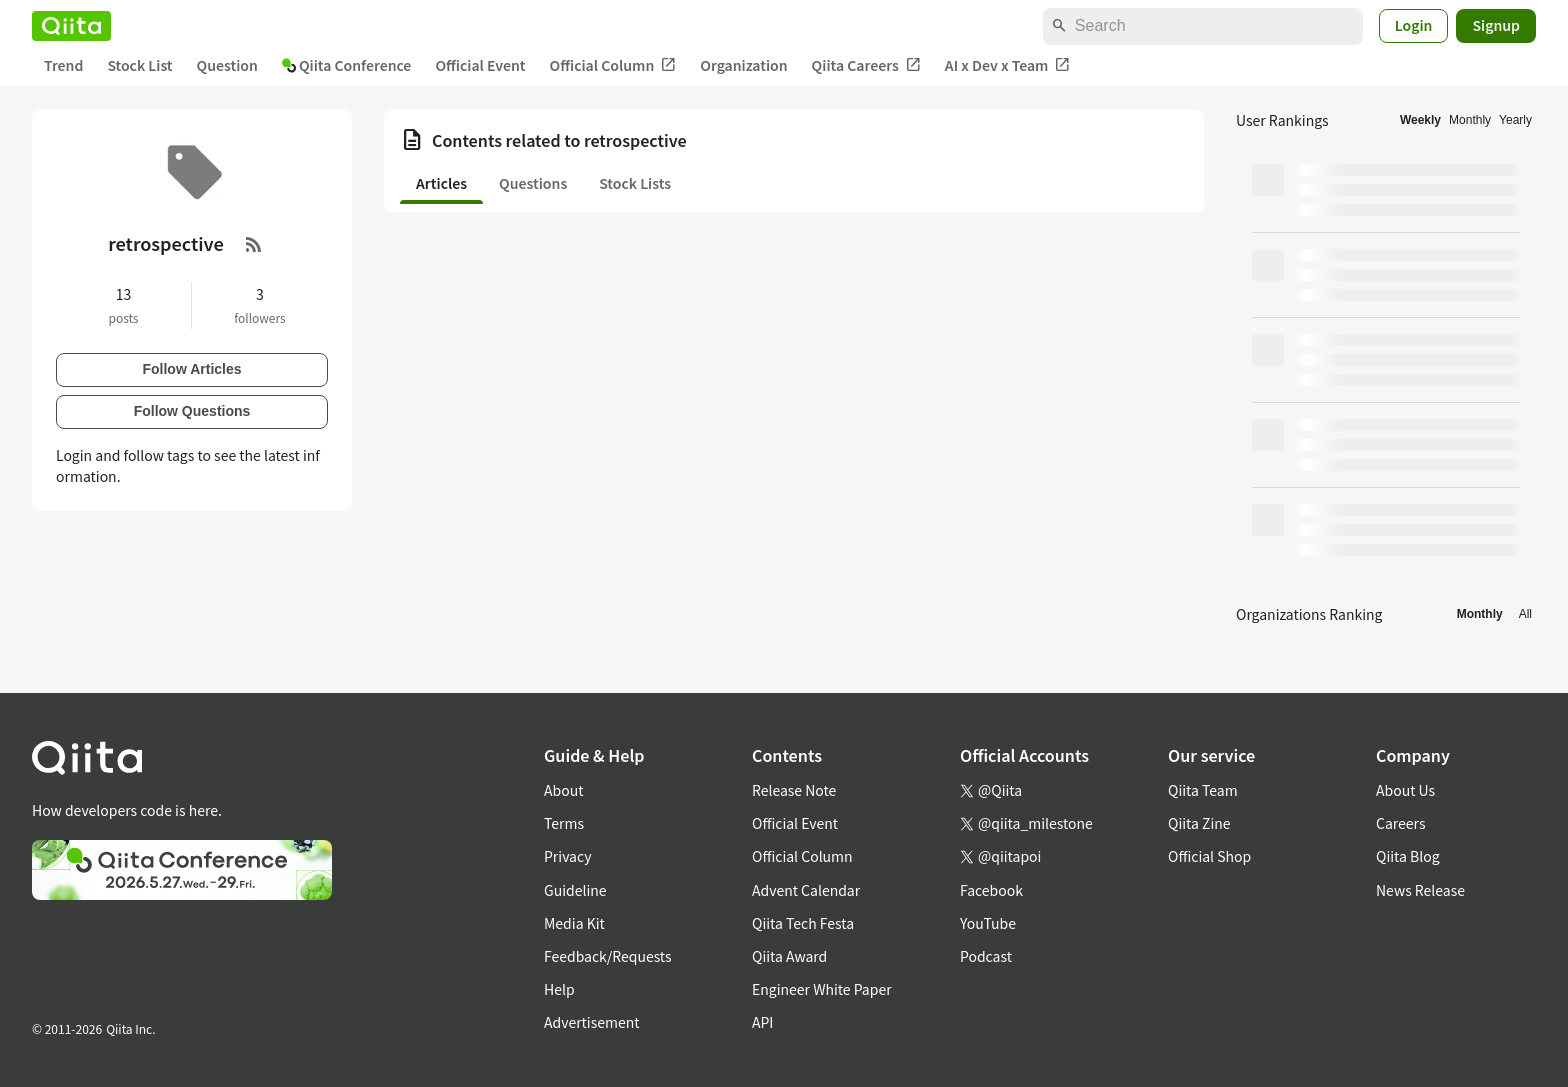 The height and width of the screenshot is (1087, 1568). Describe the element at coordinates (743, 65) in the screenshot. I see `Organization` at that location.